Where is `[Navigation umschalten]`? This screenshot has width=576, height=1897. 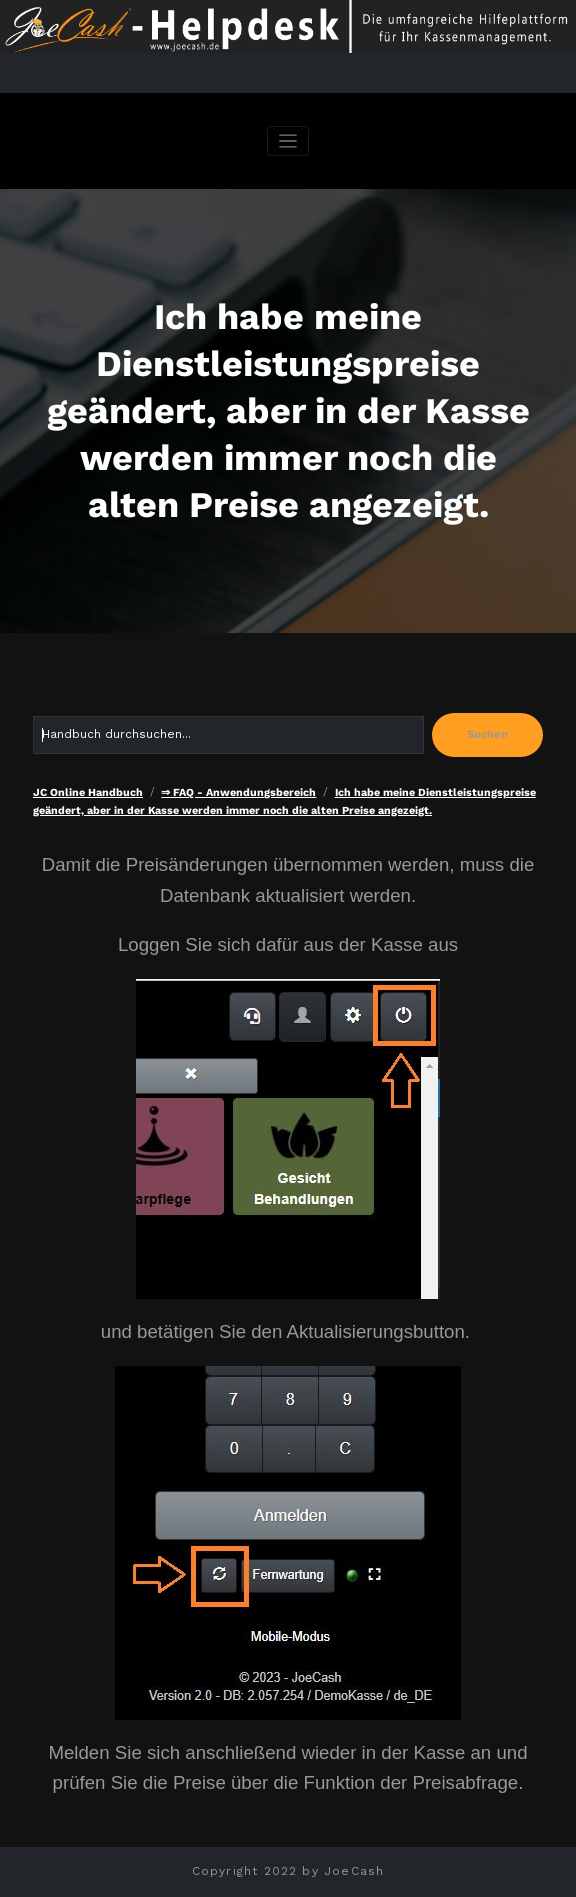 [Navigation umschalten] is located at coordinates (288, 141).